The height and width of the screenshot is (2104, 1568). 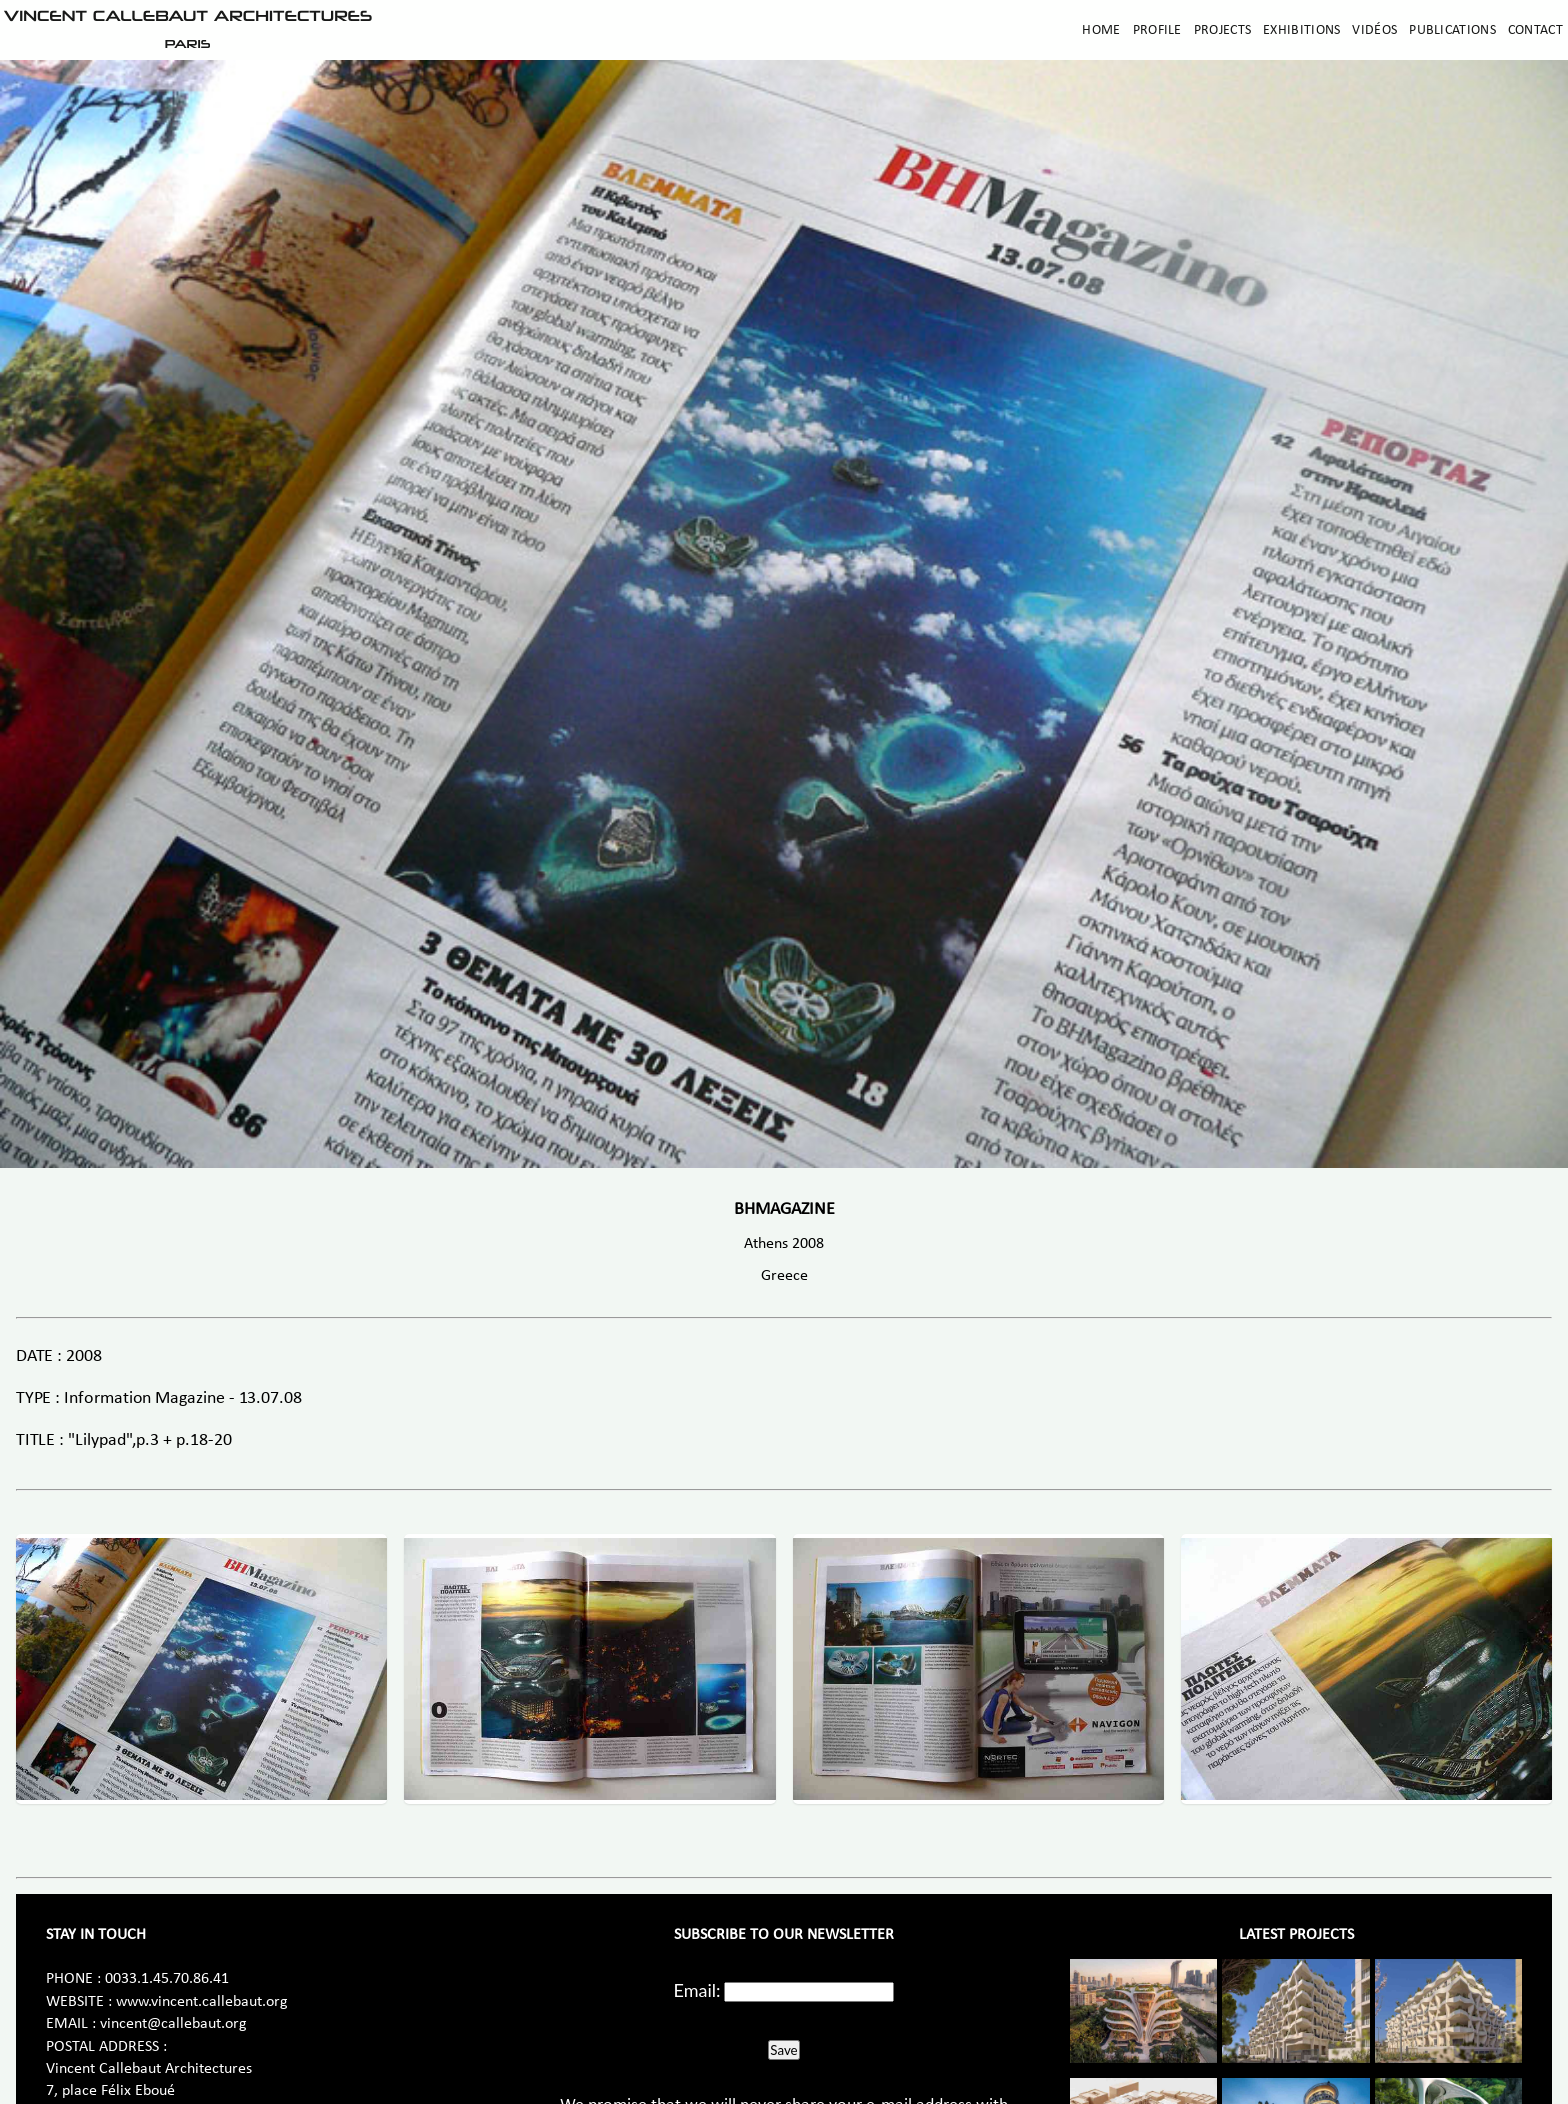 What do you see at coordinates (1535, 30) in the screenshot?
I see `Contact` at bounding box center [1535, 30].